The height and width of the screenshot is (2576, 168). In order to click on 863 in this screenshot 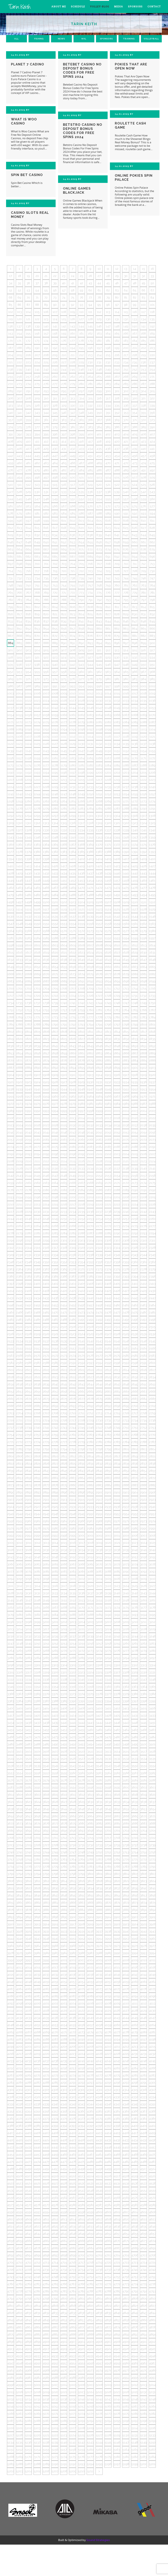, I will do `click(125, 628)`.